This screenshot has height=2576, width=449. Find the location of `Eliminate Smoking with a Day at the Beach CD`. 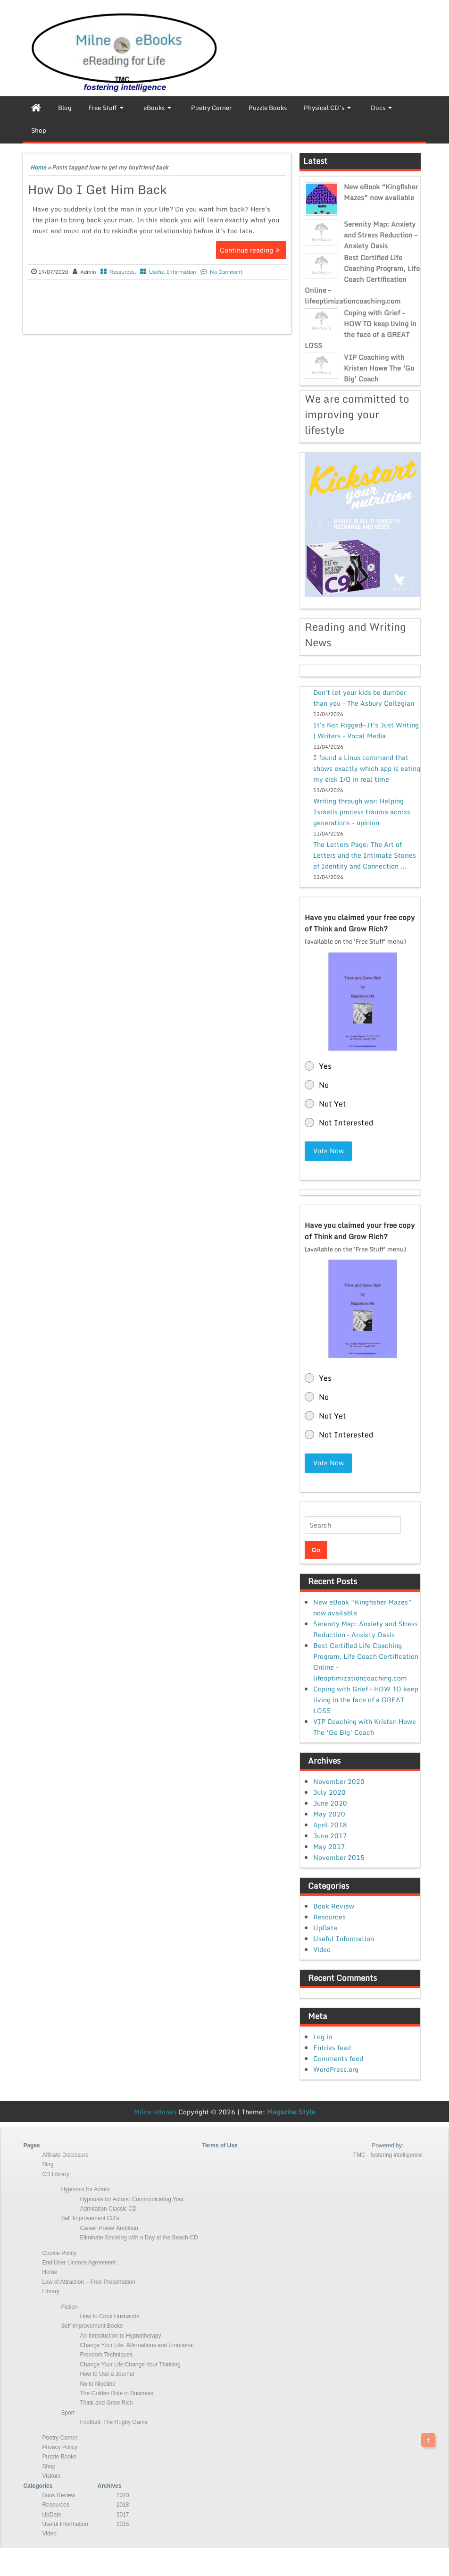

Eliminate Smoking with a Day at the Beach CD is located at coordinates (139, 2237).